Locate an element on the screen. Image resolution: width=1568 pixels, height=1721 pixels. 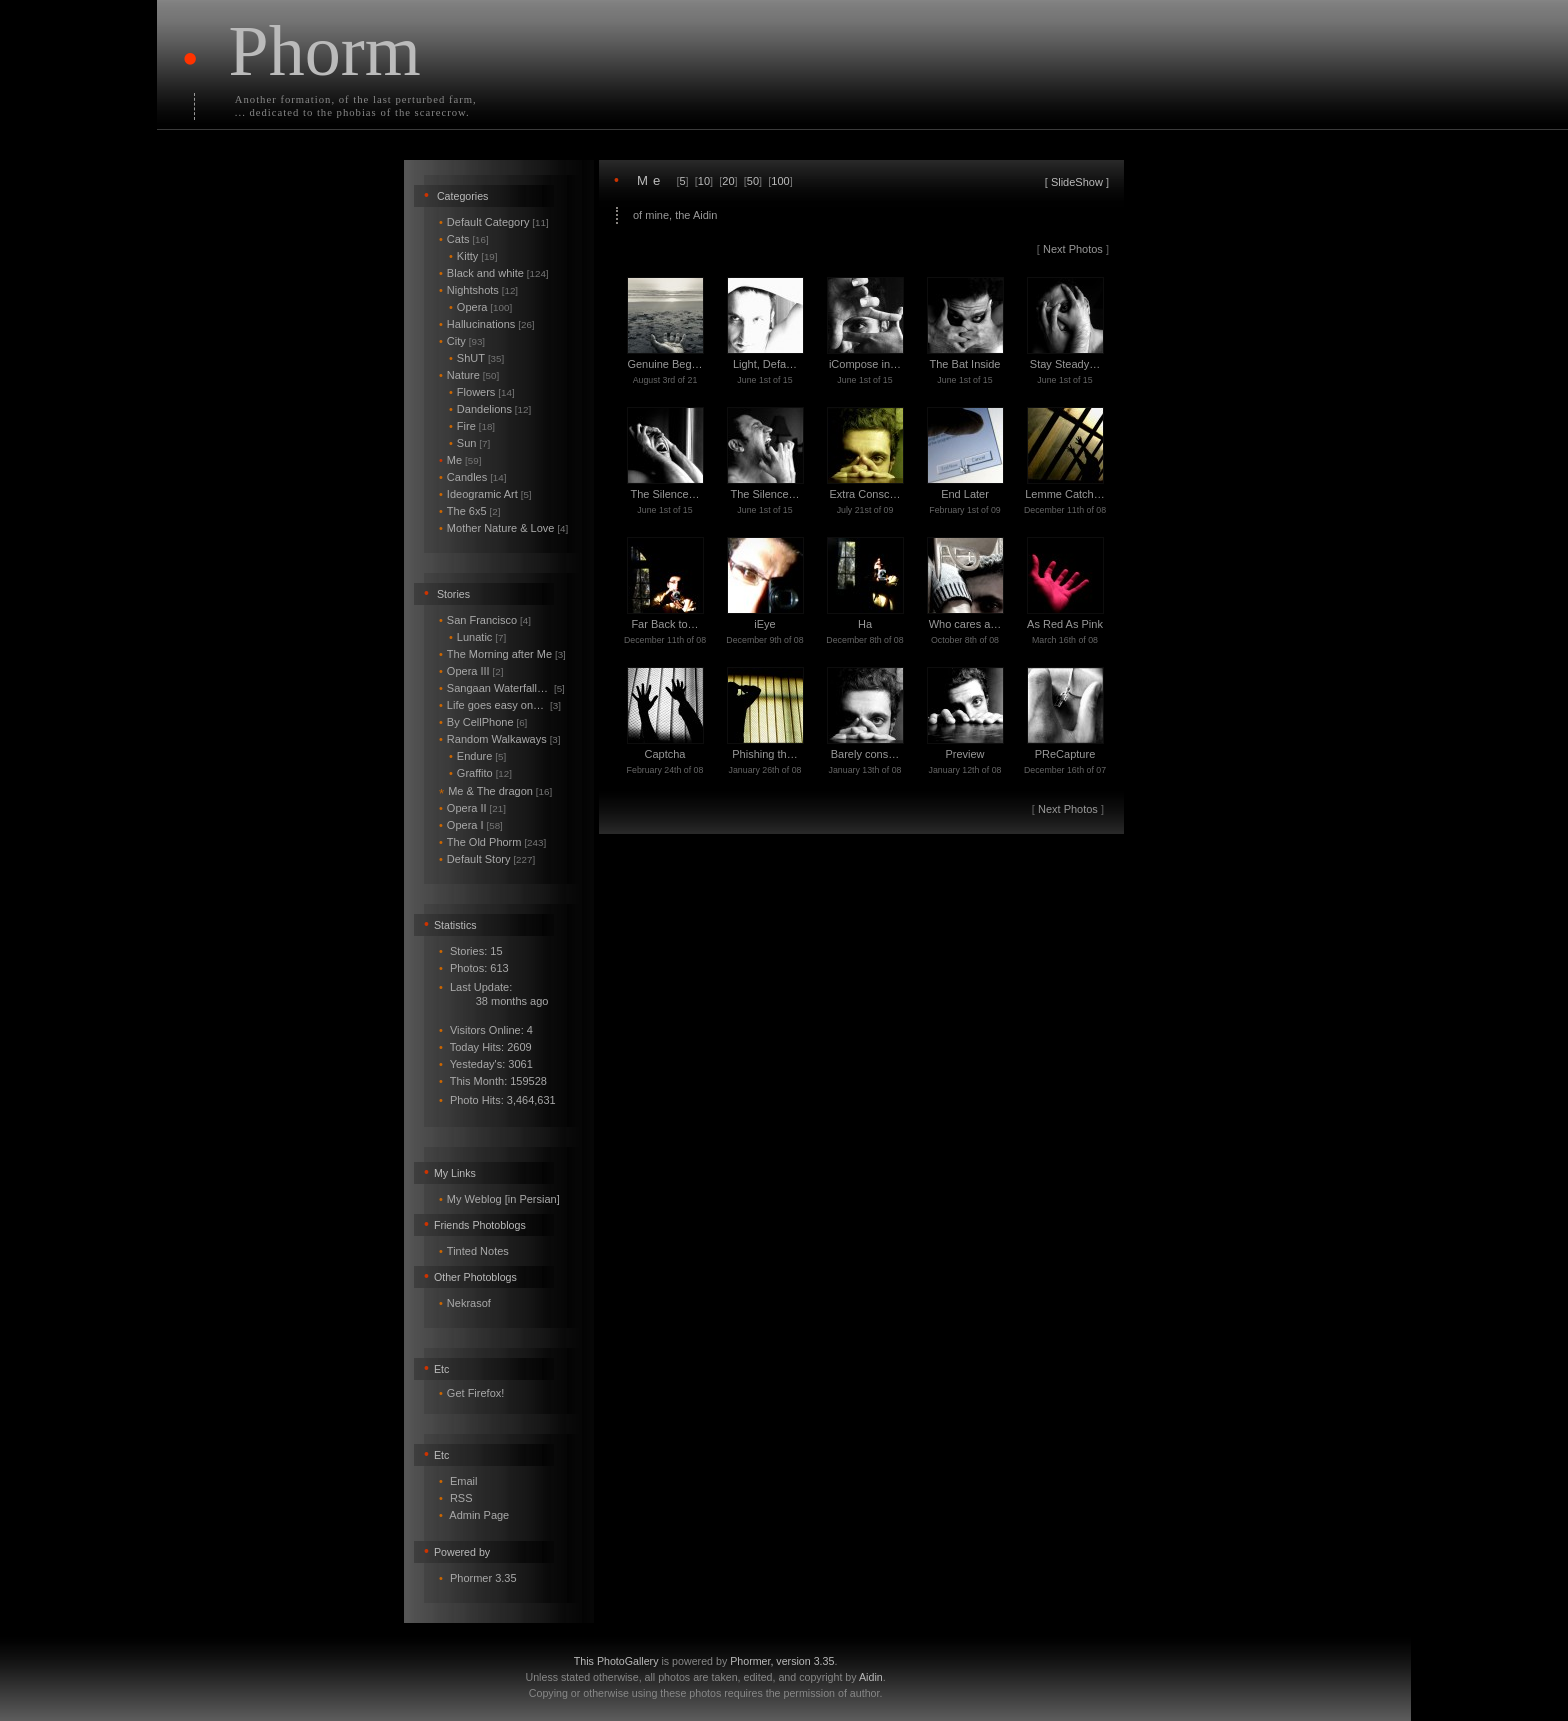
The Old Phorm is located at coordinates (492, 842).